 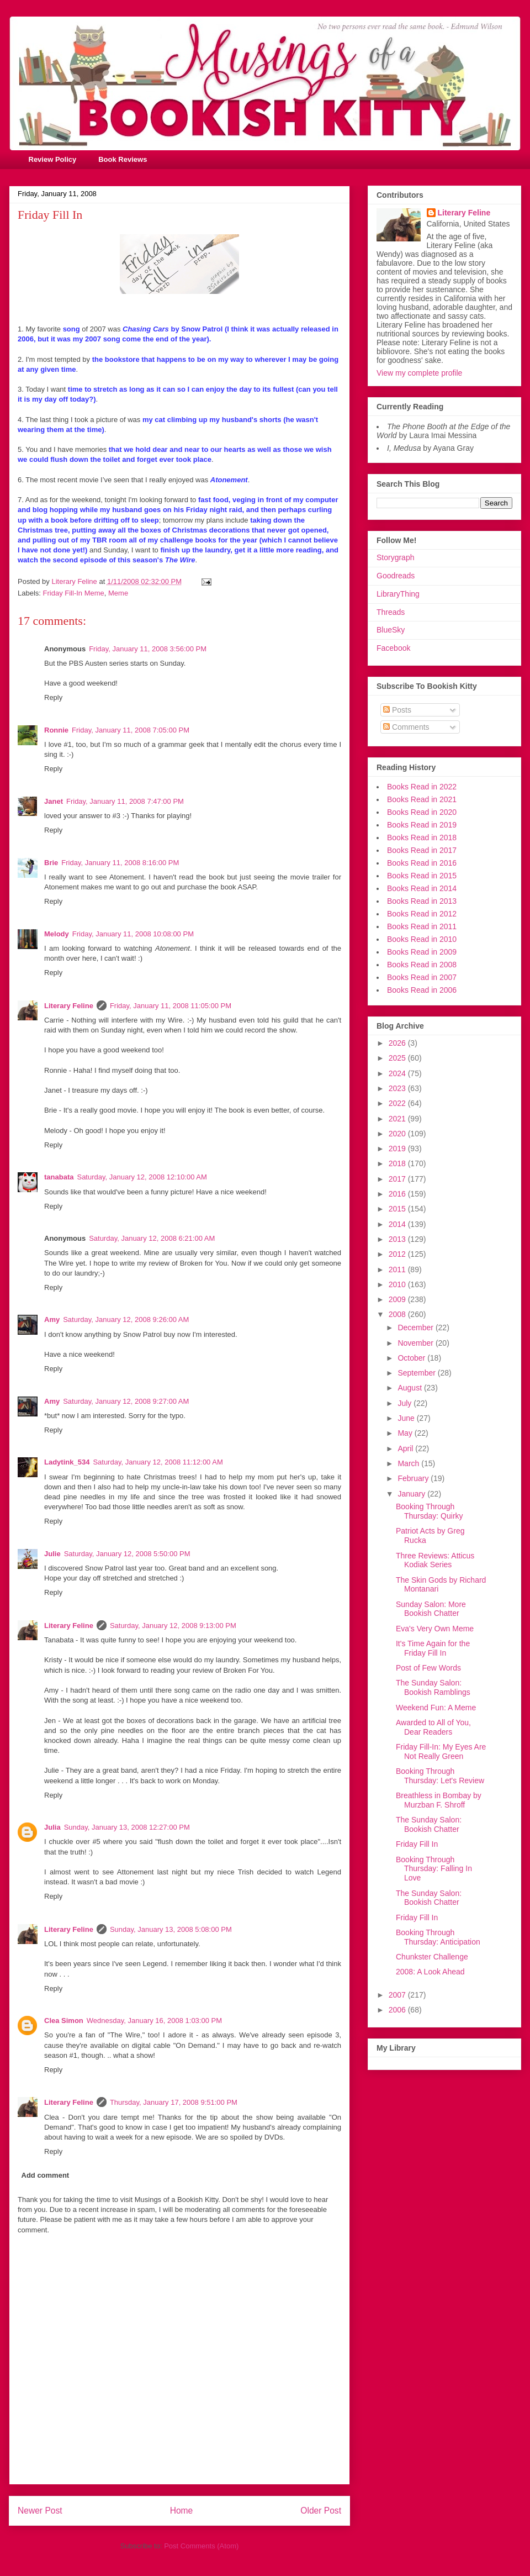 What do you see at coordinates (58, 1177) in the screenshot?
I see `tanabata` at bounding box center [58, 1177].